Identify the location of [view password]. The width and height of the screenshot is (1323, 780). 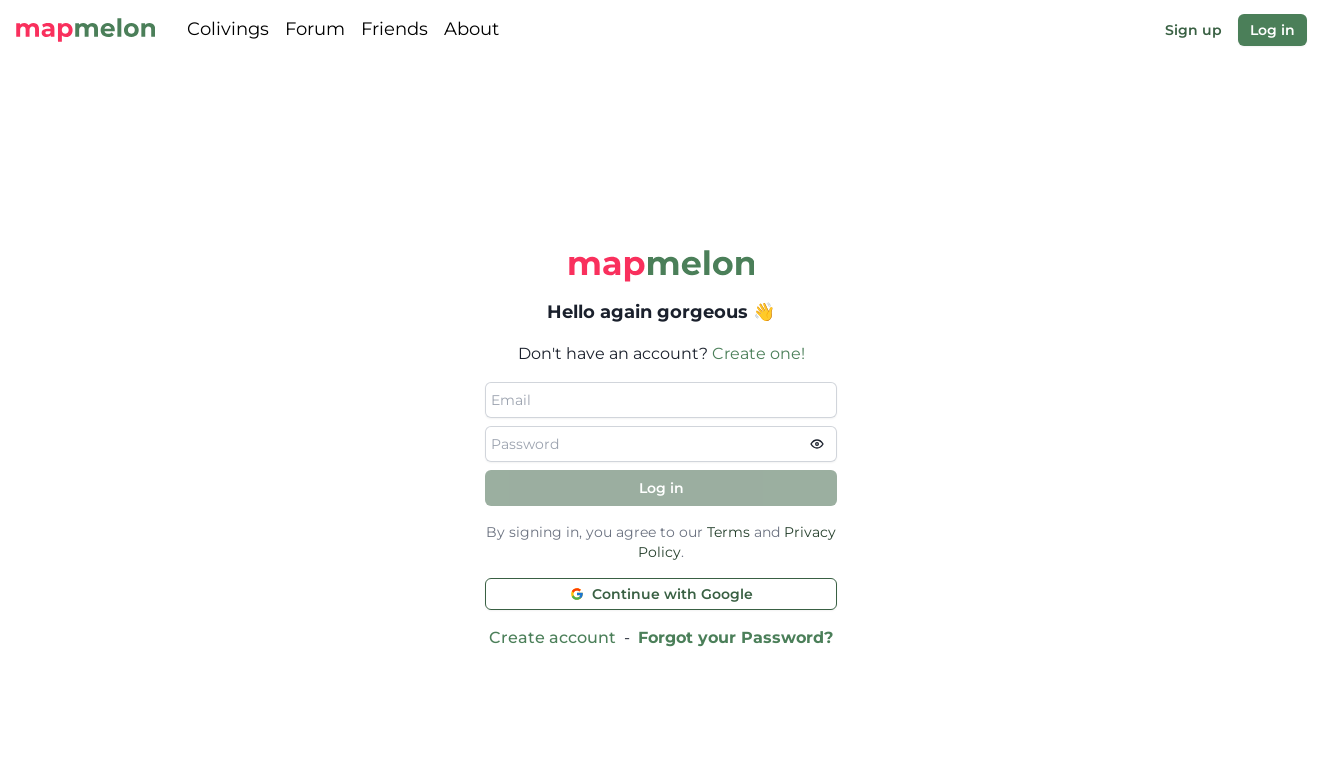
(823, 444).